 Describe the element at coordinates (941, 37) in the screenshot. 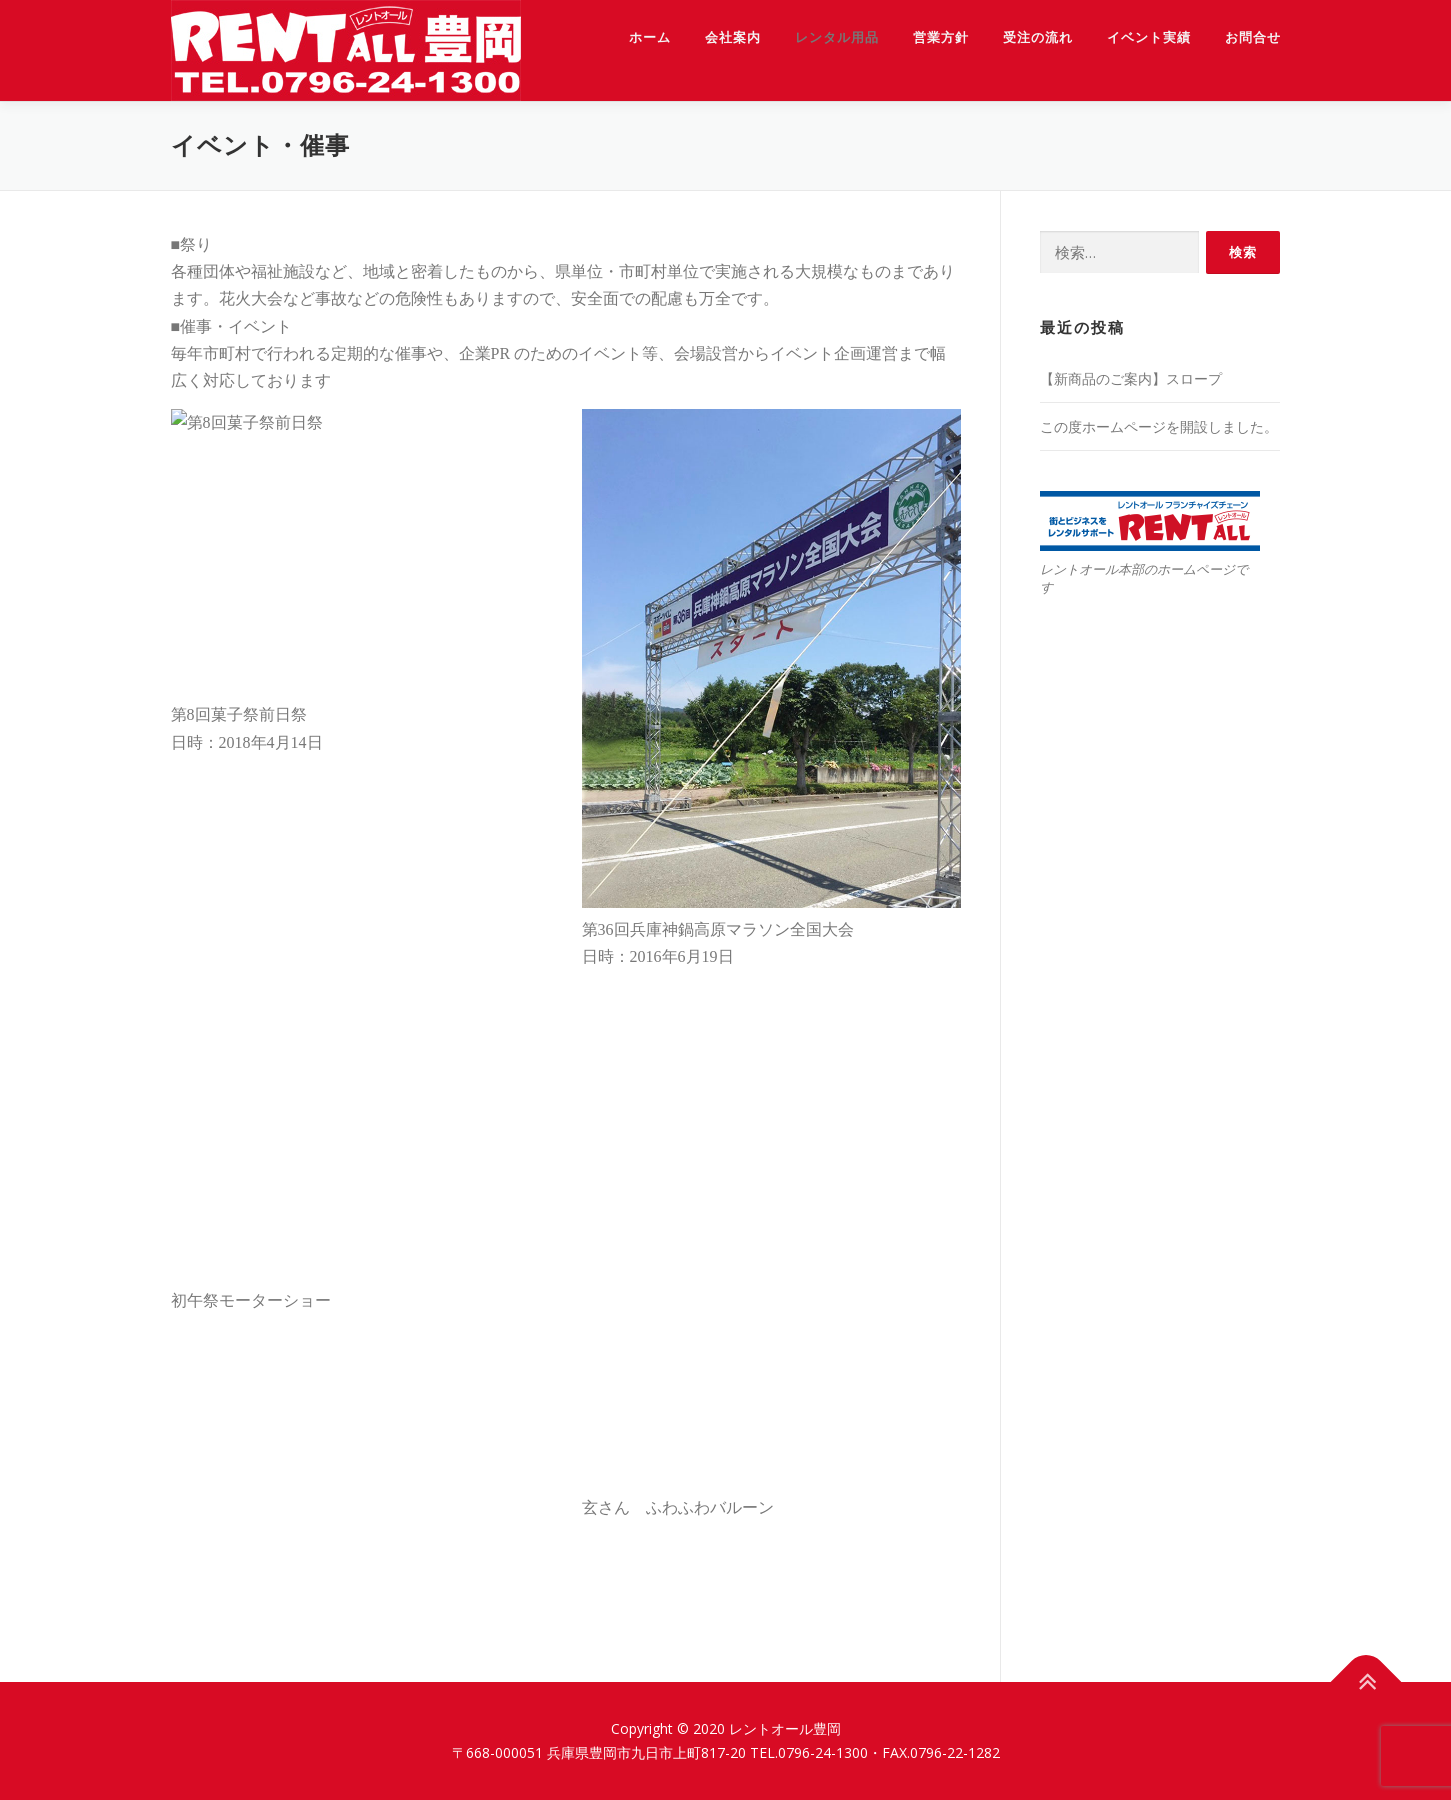

I see `営業方針` at that location.